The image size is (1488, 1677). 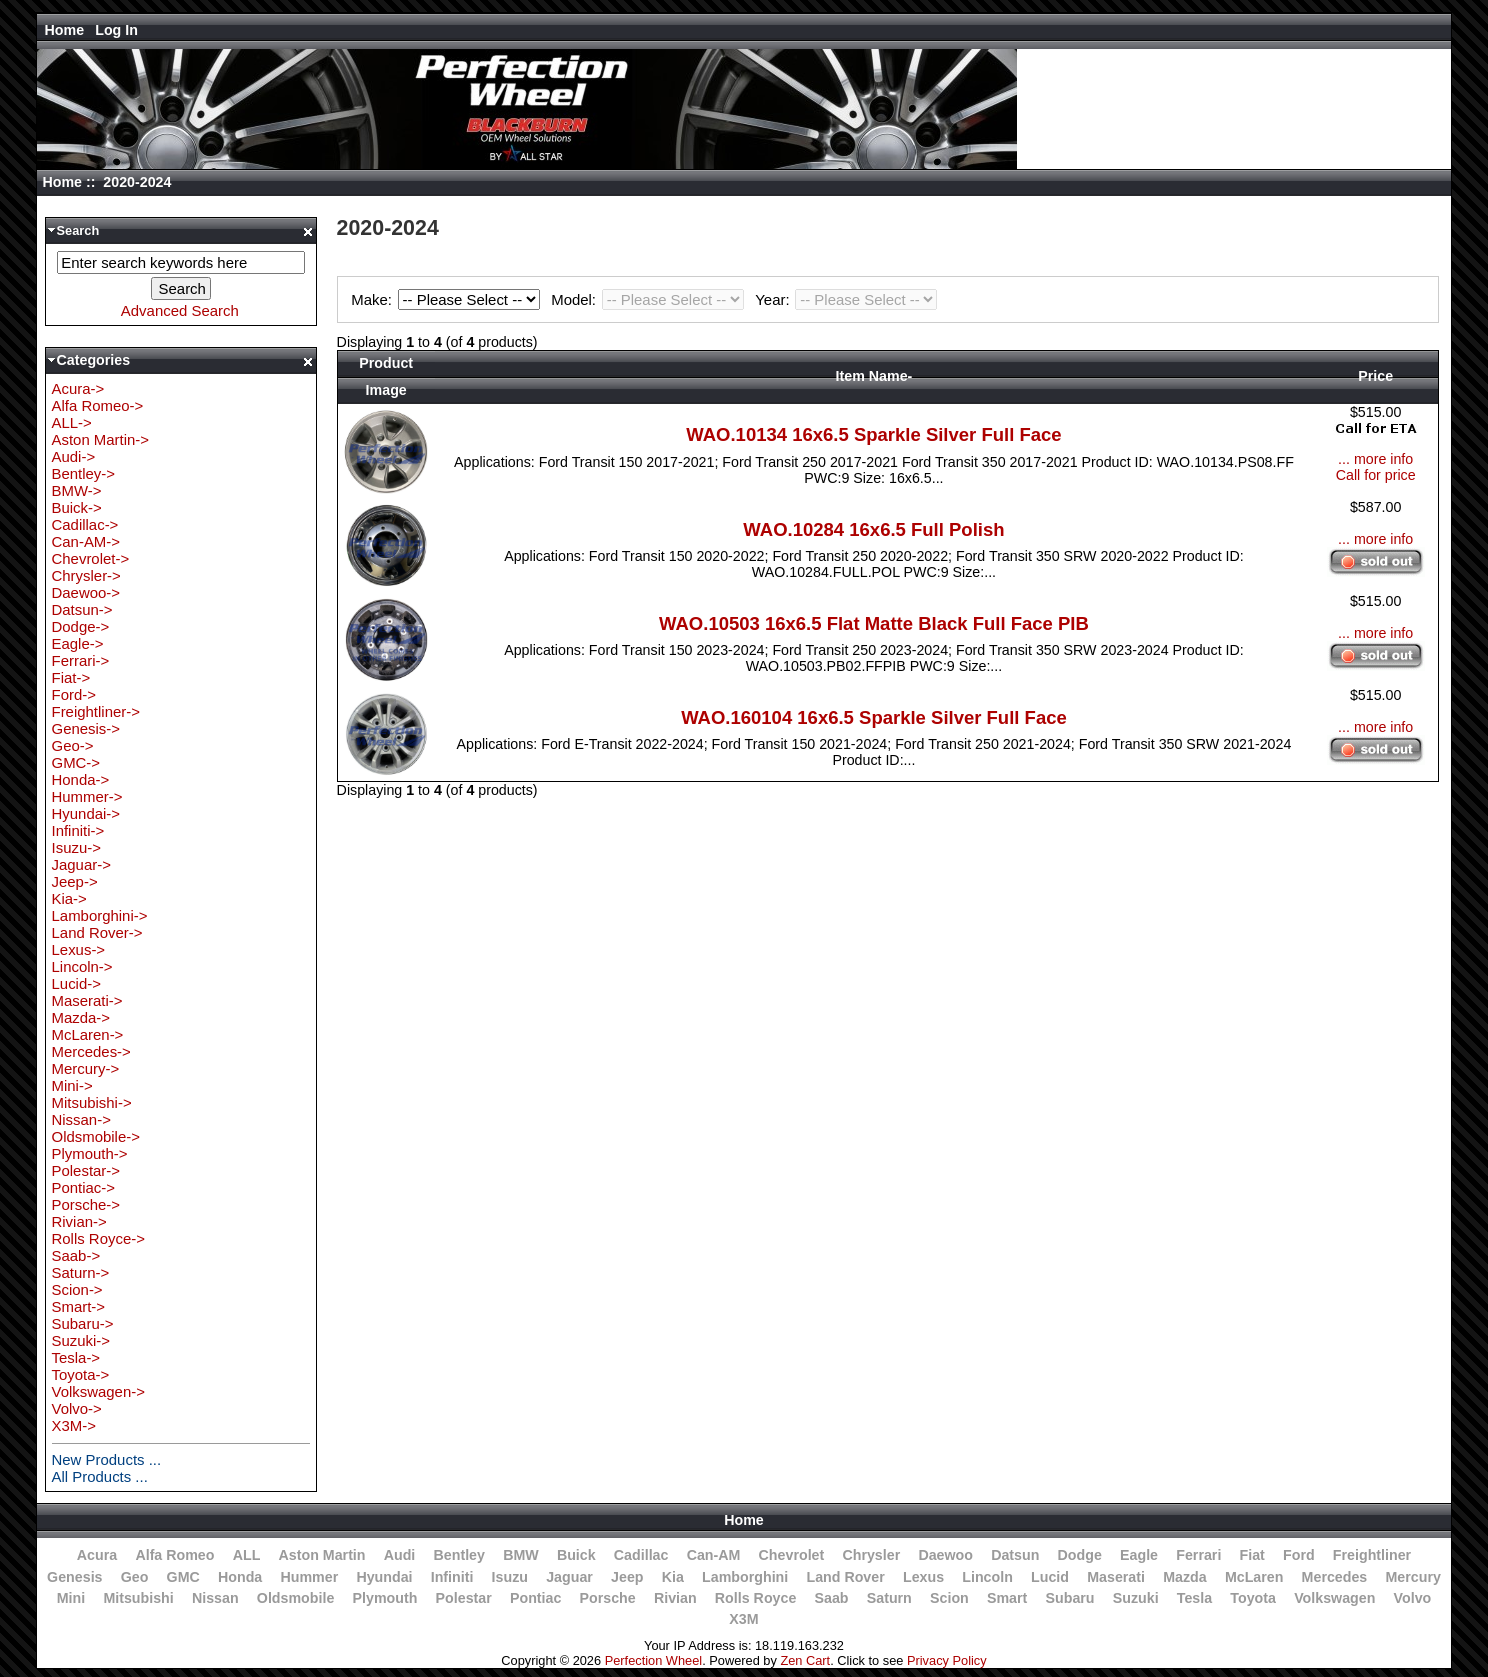 I want to click on Hummer->, so click(x=87, y=796).